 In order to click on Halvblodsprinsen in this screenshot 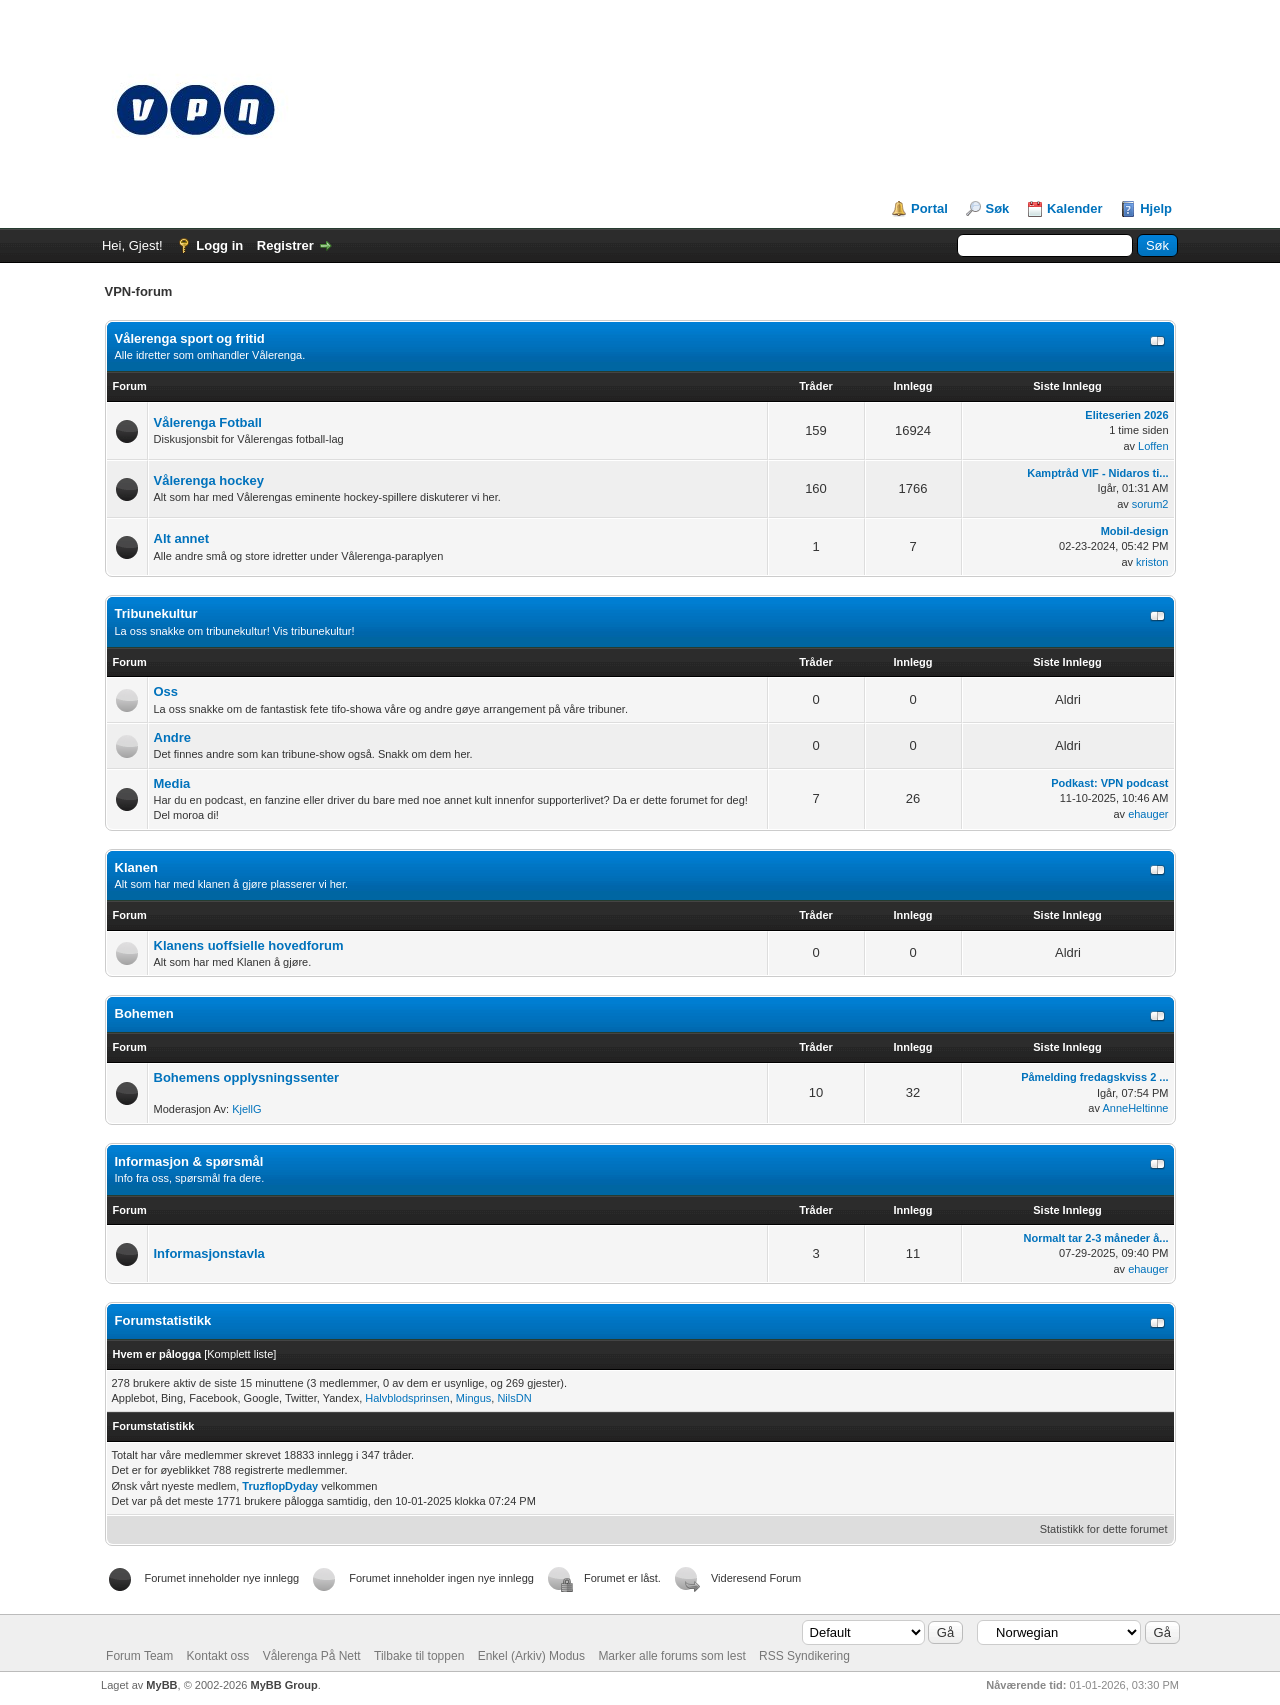, I will do `click(407, 1398)`.